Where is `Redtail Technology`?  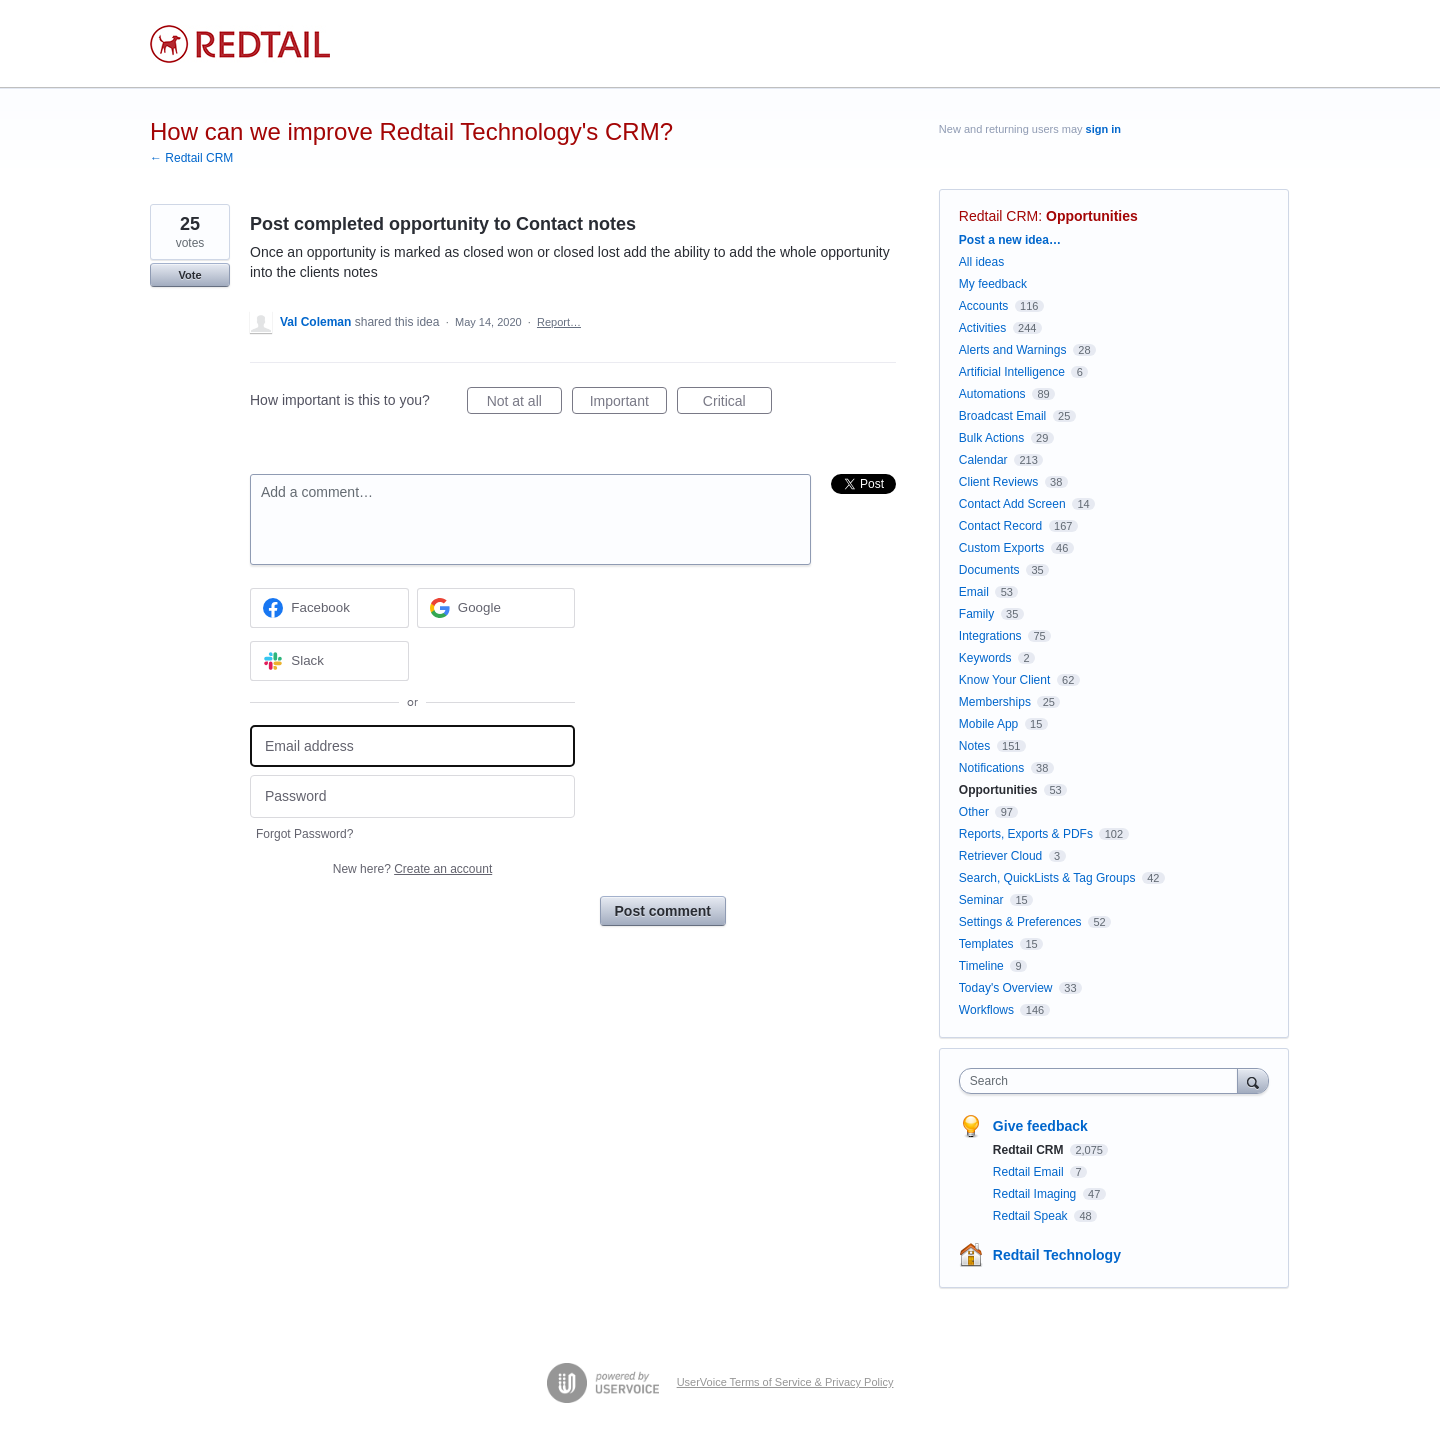
Redtail Technology is located at coordinates (1057, 1255).